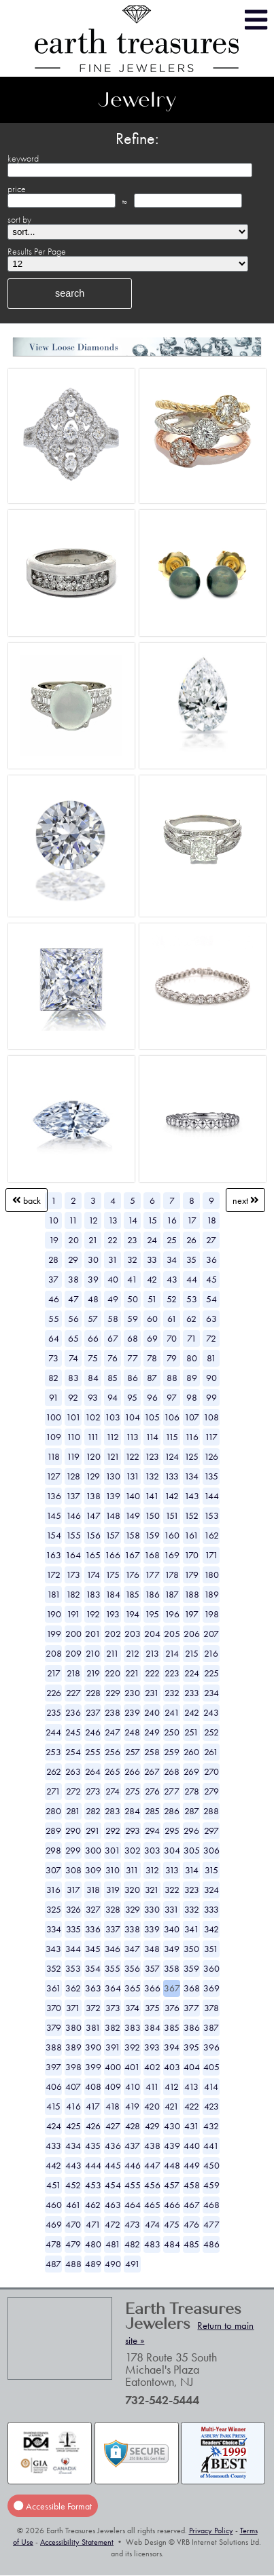 The width and height of the screenshot is (274, 2576). What do you see at coordinates (53, 1496) in the screenshot?
I see `136` at bounding box center [53, 1496].